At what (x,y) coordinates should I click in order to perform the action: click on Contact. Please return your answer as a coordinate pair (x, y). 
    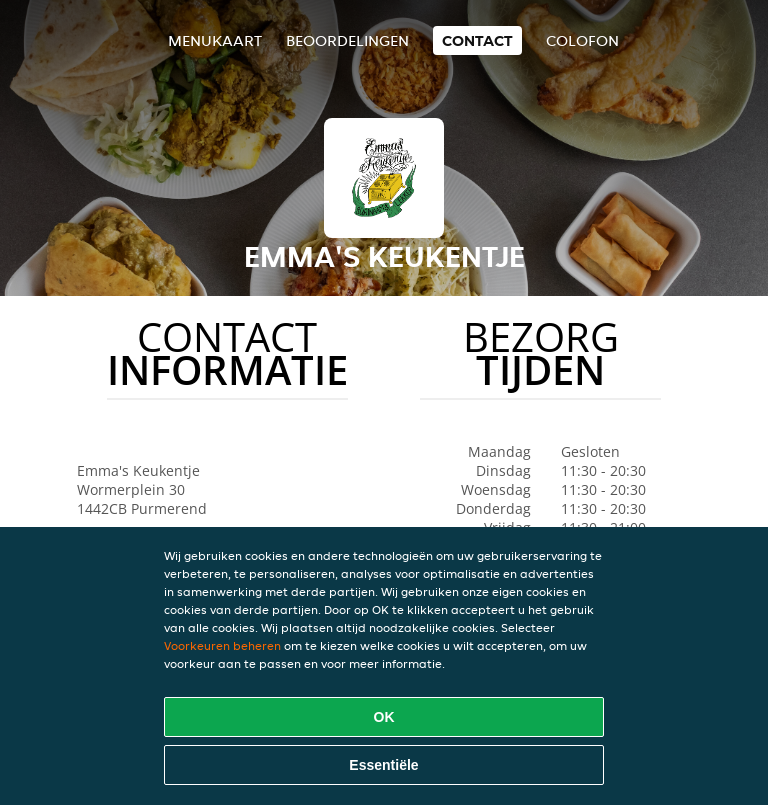
    Looking at the image, I should click on (477, 40).